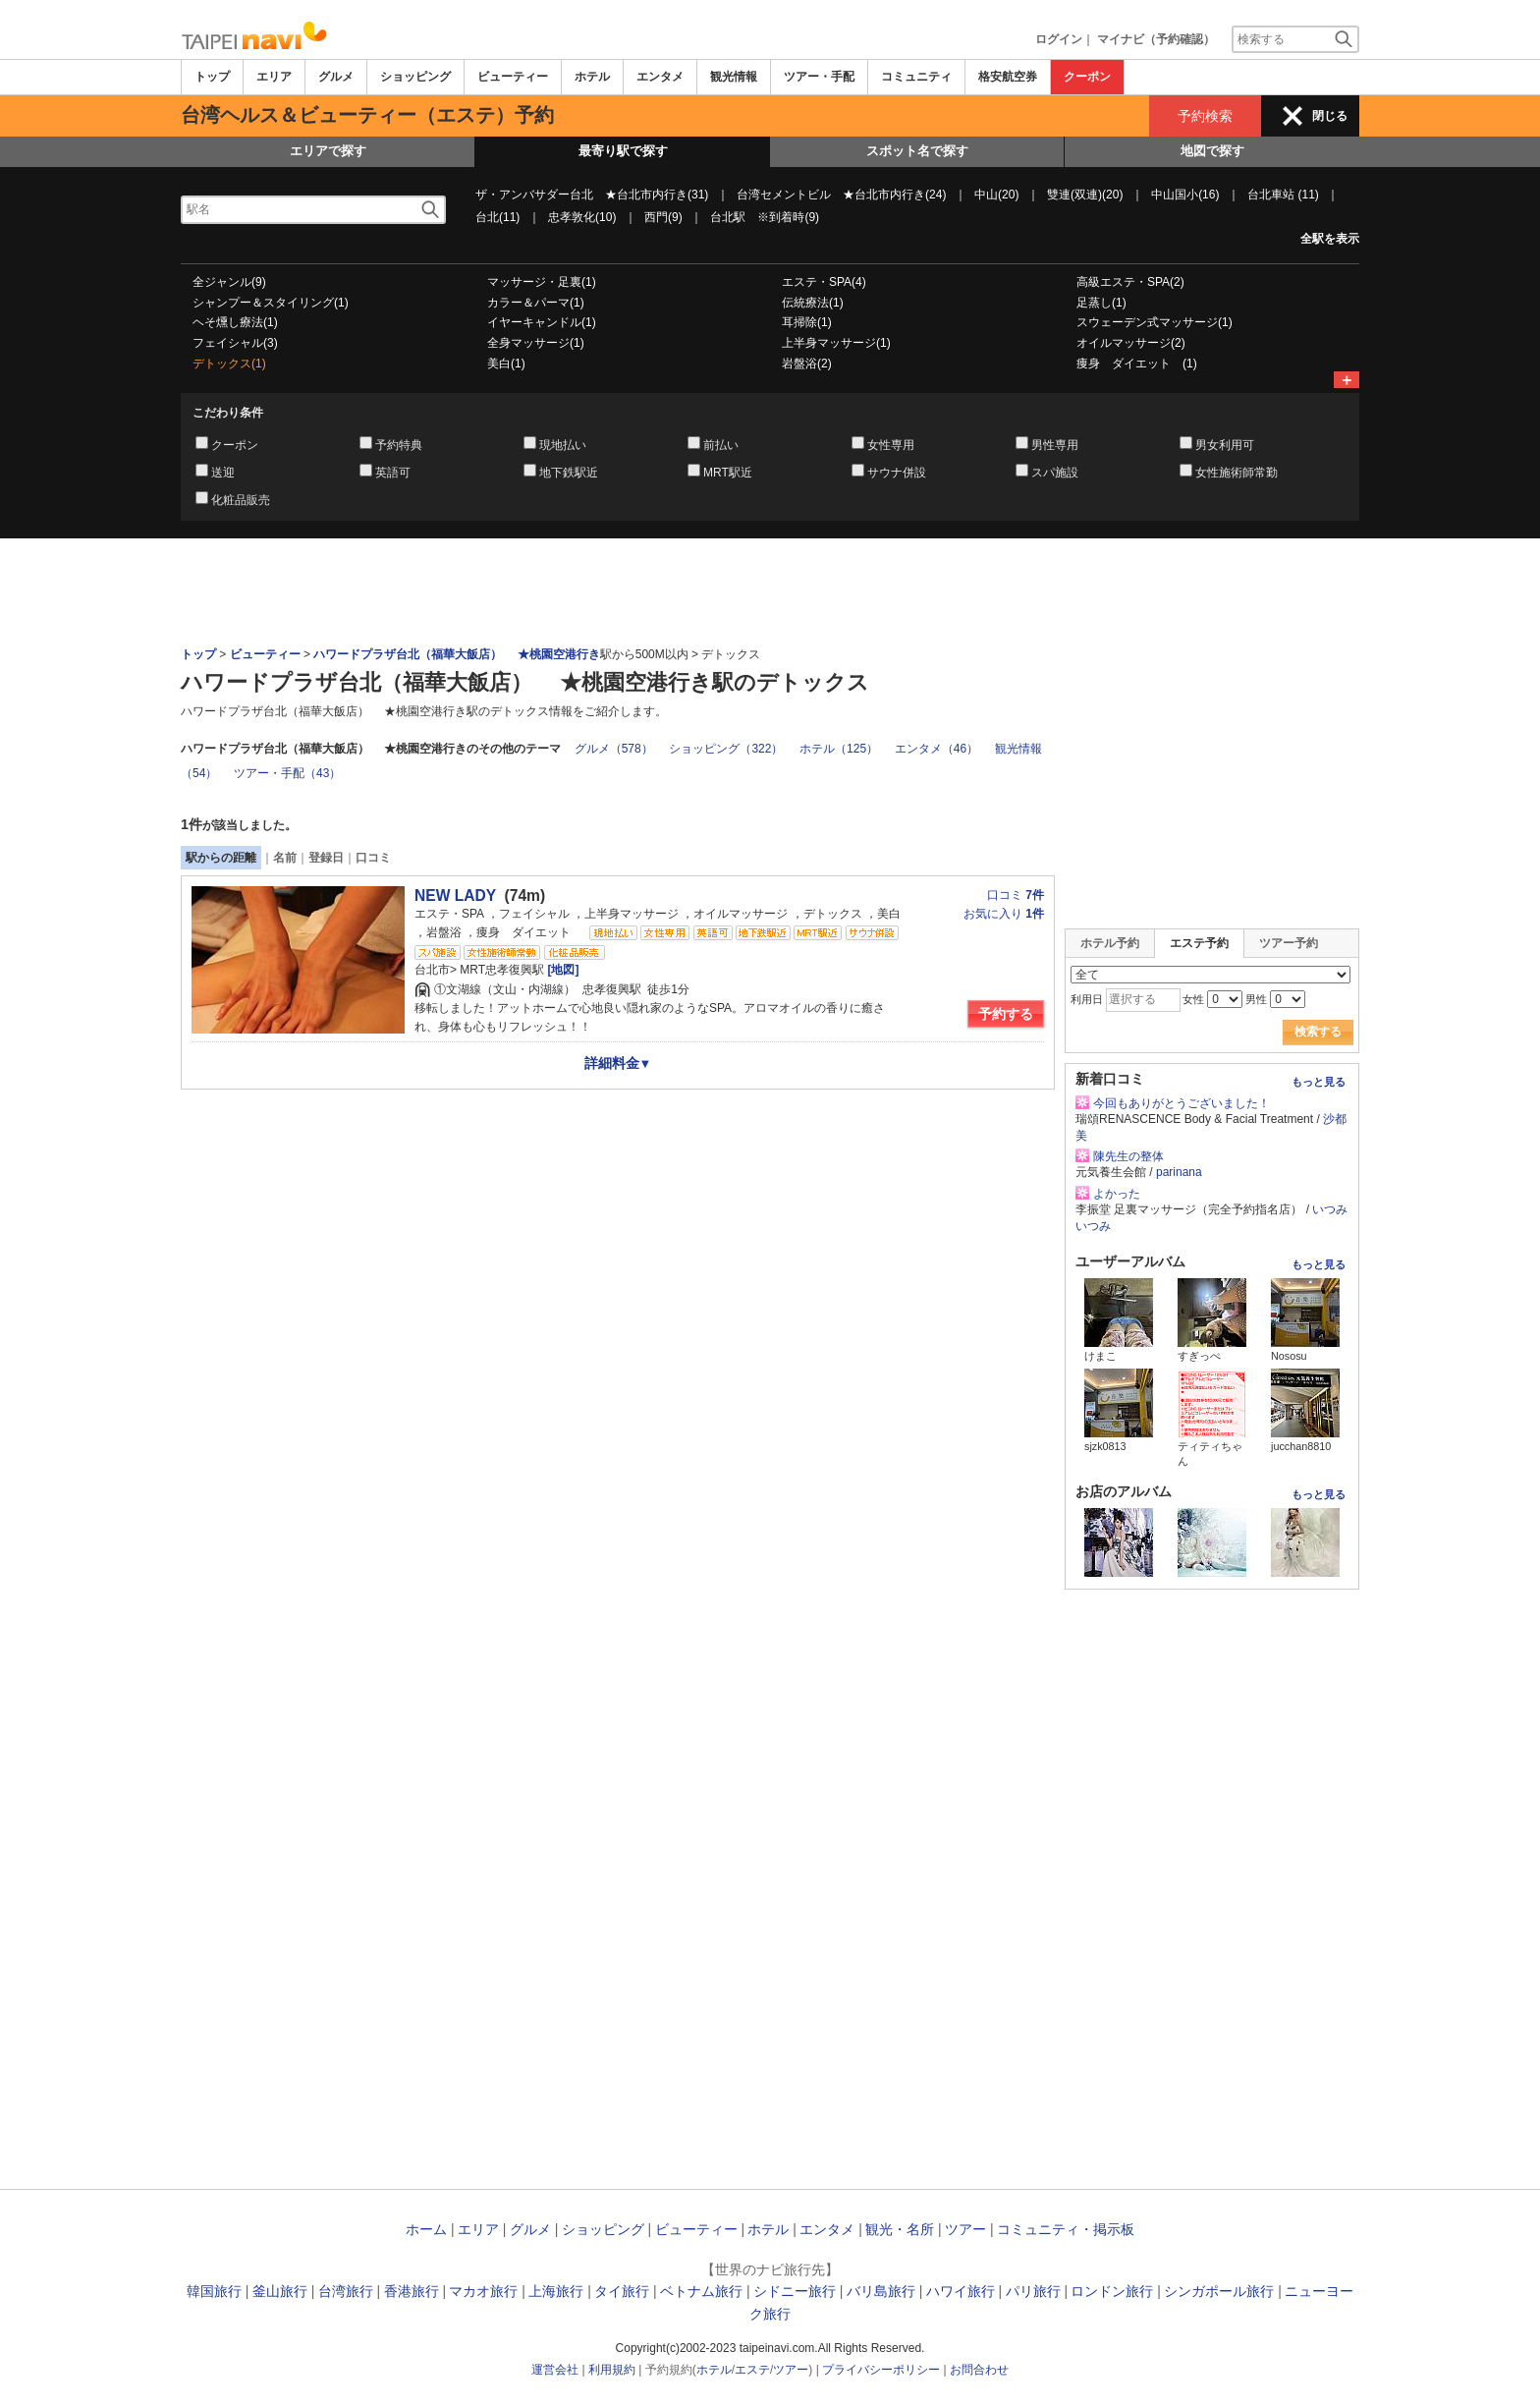  Describe the element at coordinates (611, 2370) in the screenshot. I see `利用規約` at that location.